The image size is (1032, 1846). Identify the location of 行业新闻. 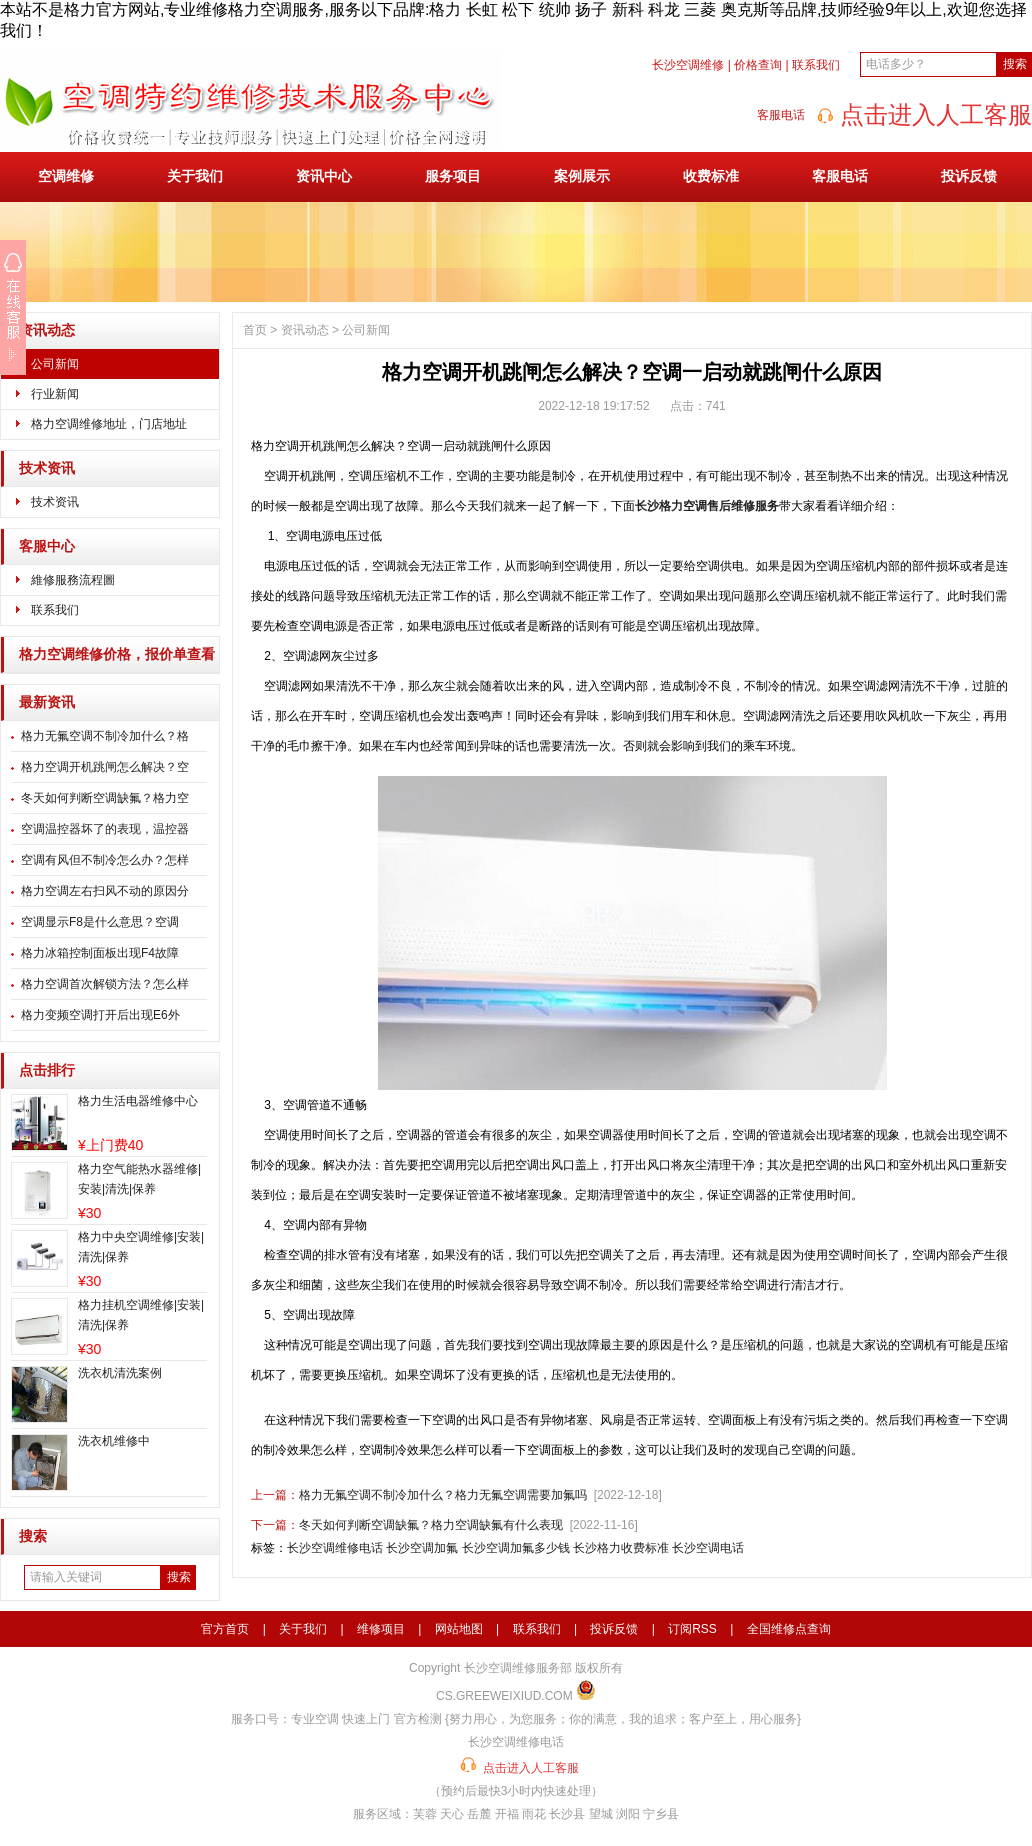
(55, 394).